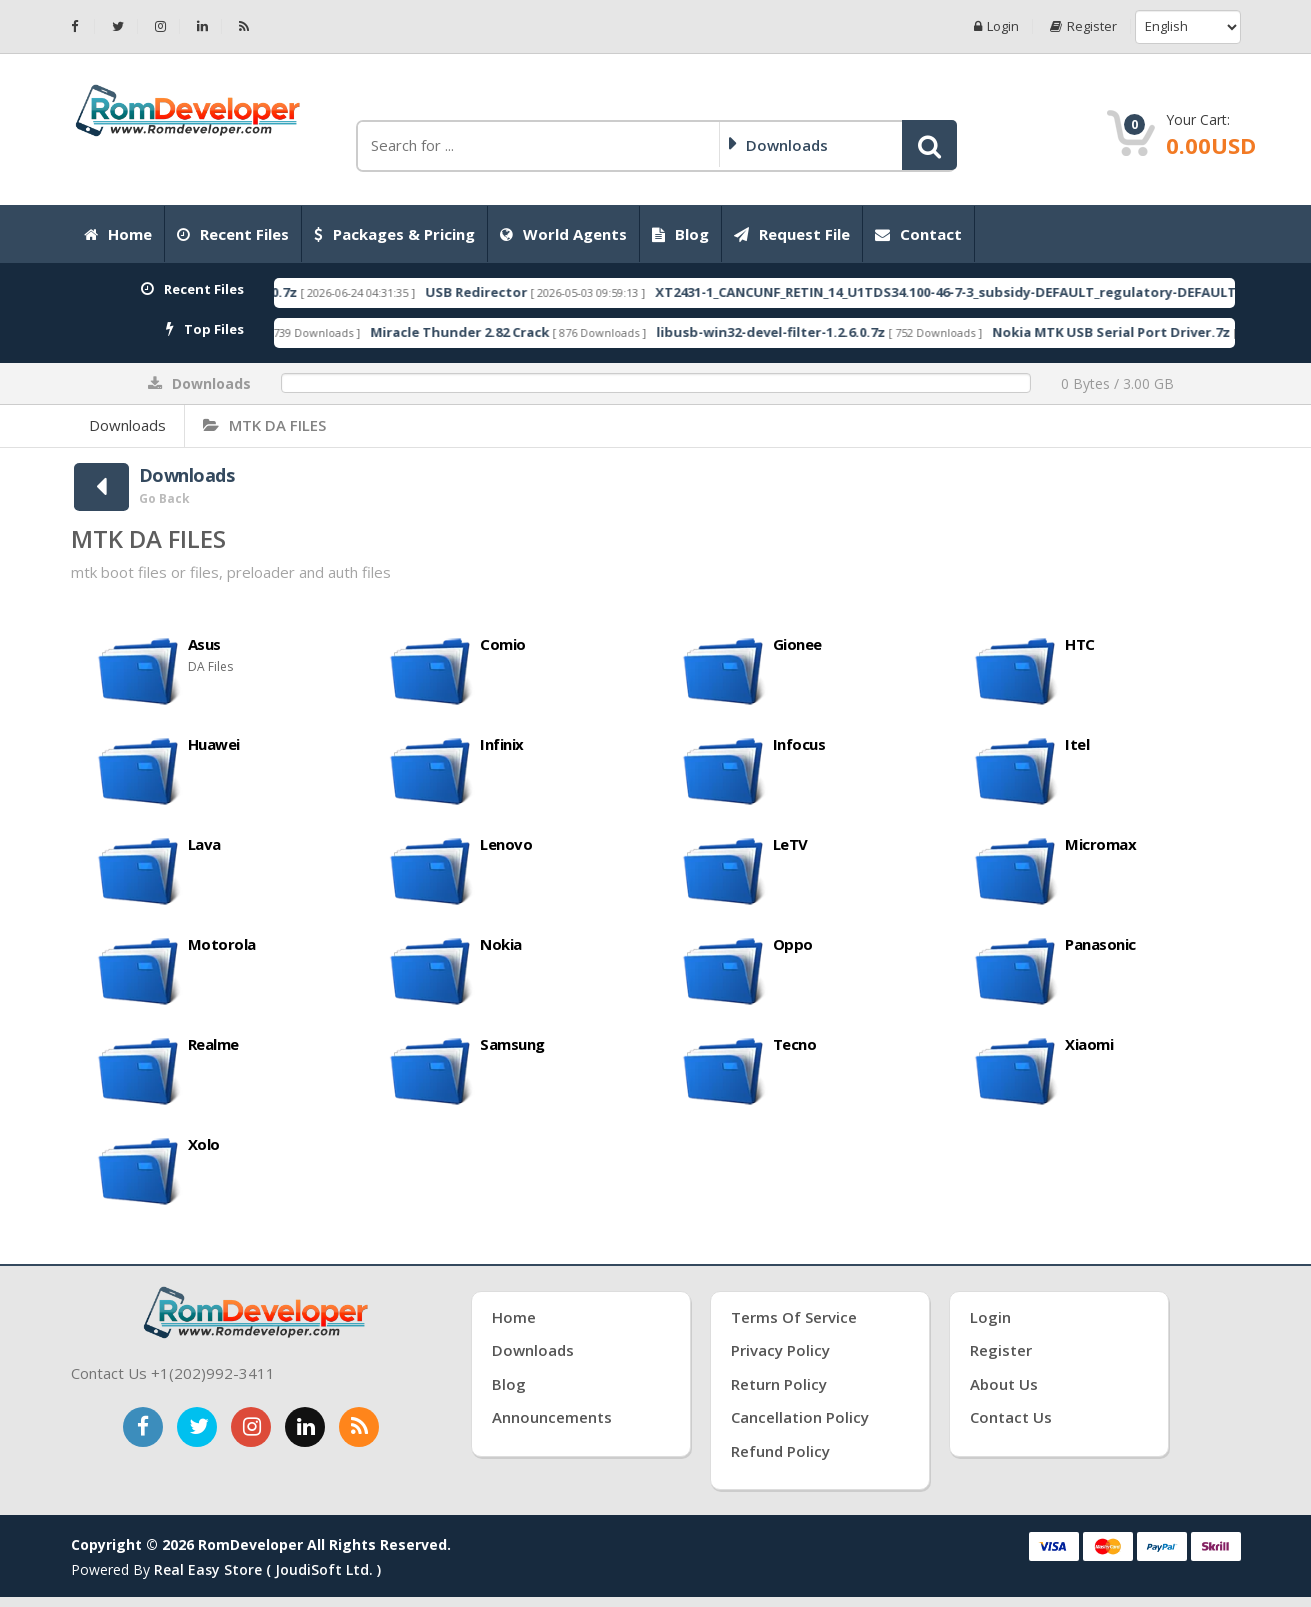 The image size is (1311, 1607). Describe the element at coordinates (1004, 1384) in the screenshot. I see `About Us` at that location.